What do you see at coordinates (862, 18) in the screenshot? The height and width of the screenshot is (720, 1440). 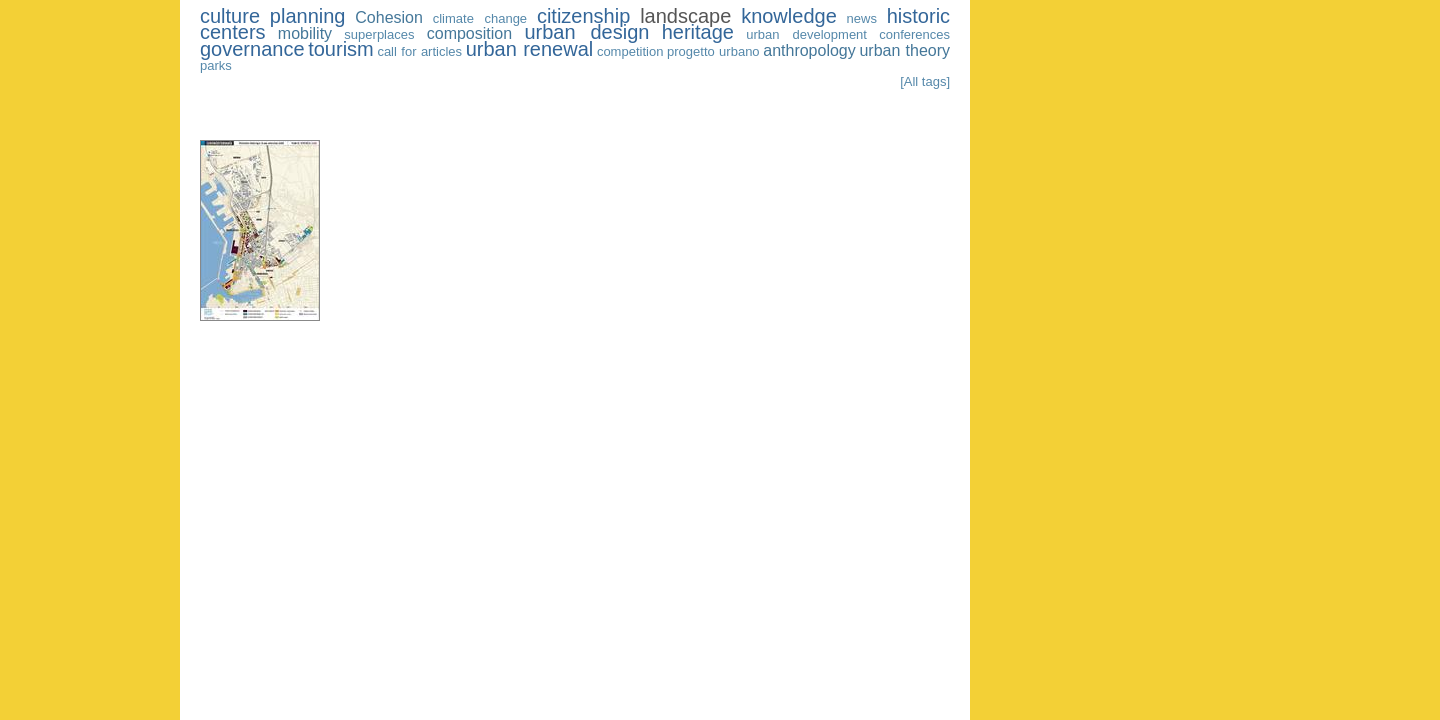 I see `news` at bounding box center [862, 18].